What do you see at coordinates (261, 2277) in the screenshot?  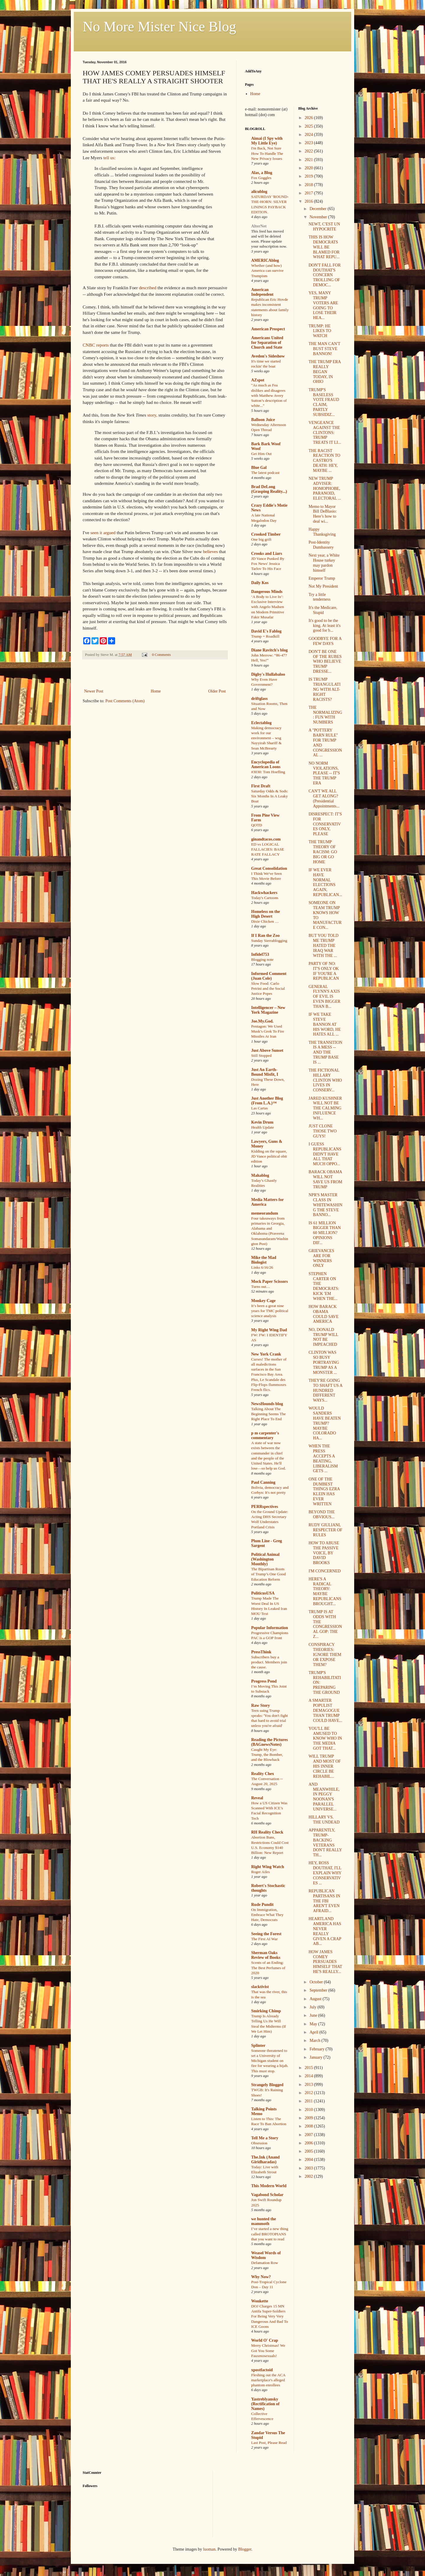 I see `Why Now?` at bounding box center [261, 2277].